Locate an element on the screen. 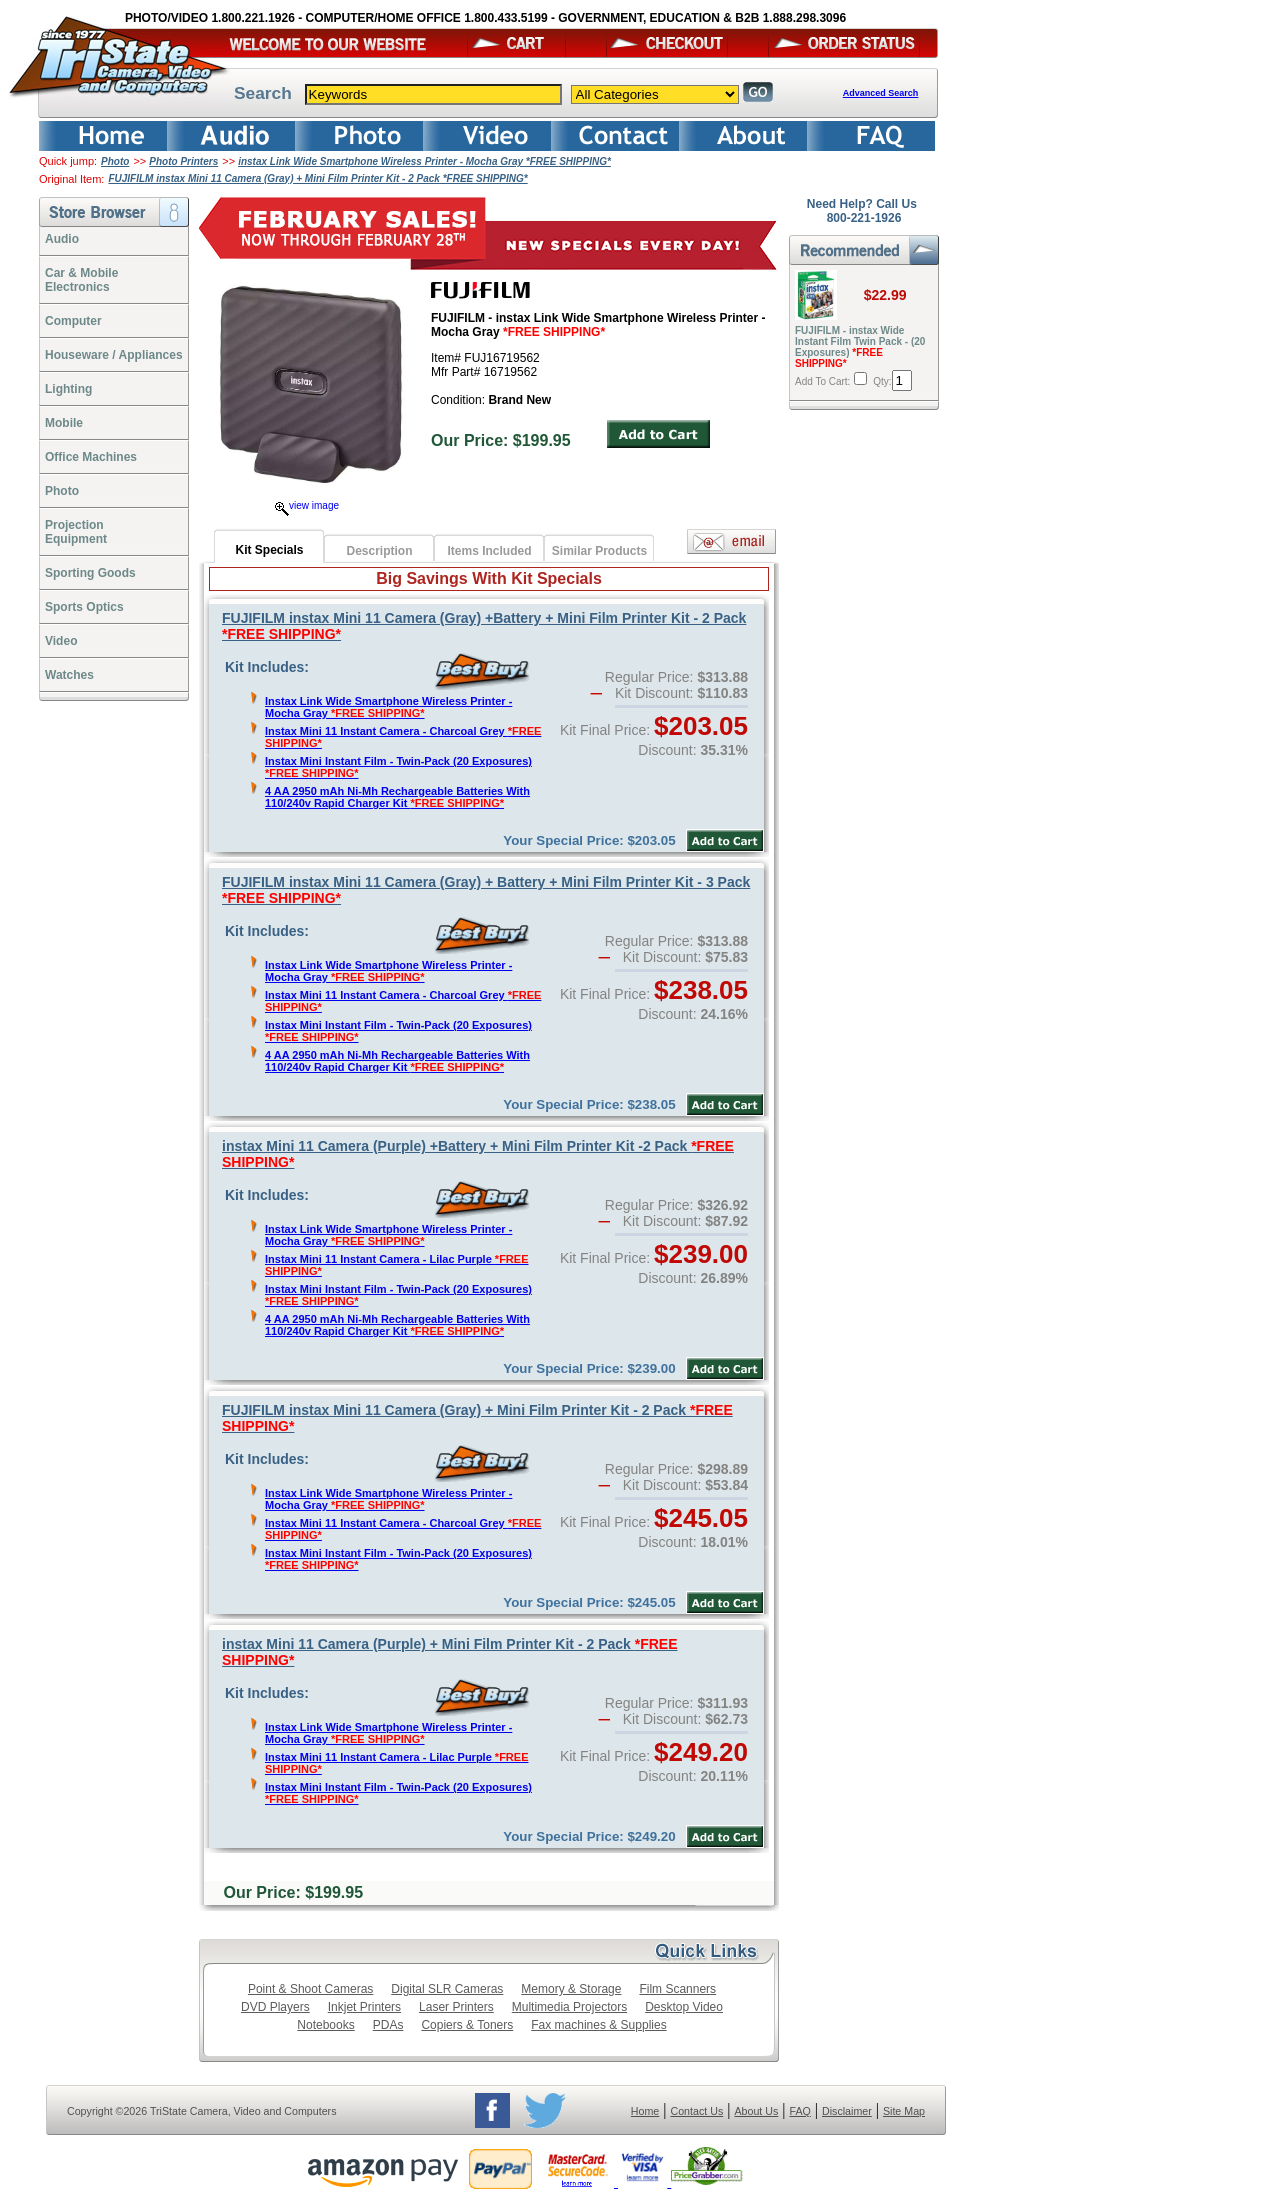 This screenshot has height=2208, width=1280. view image is located at coordinates (307, 505).